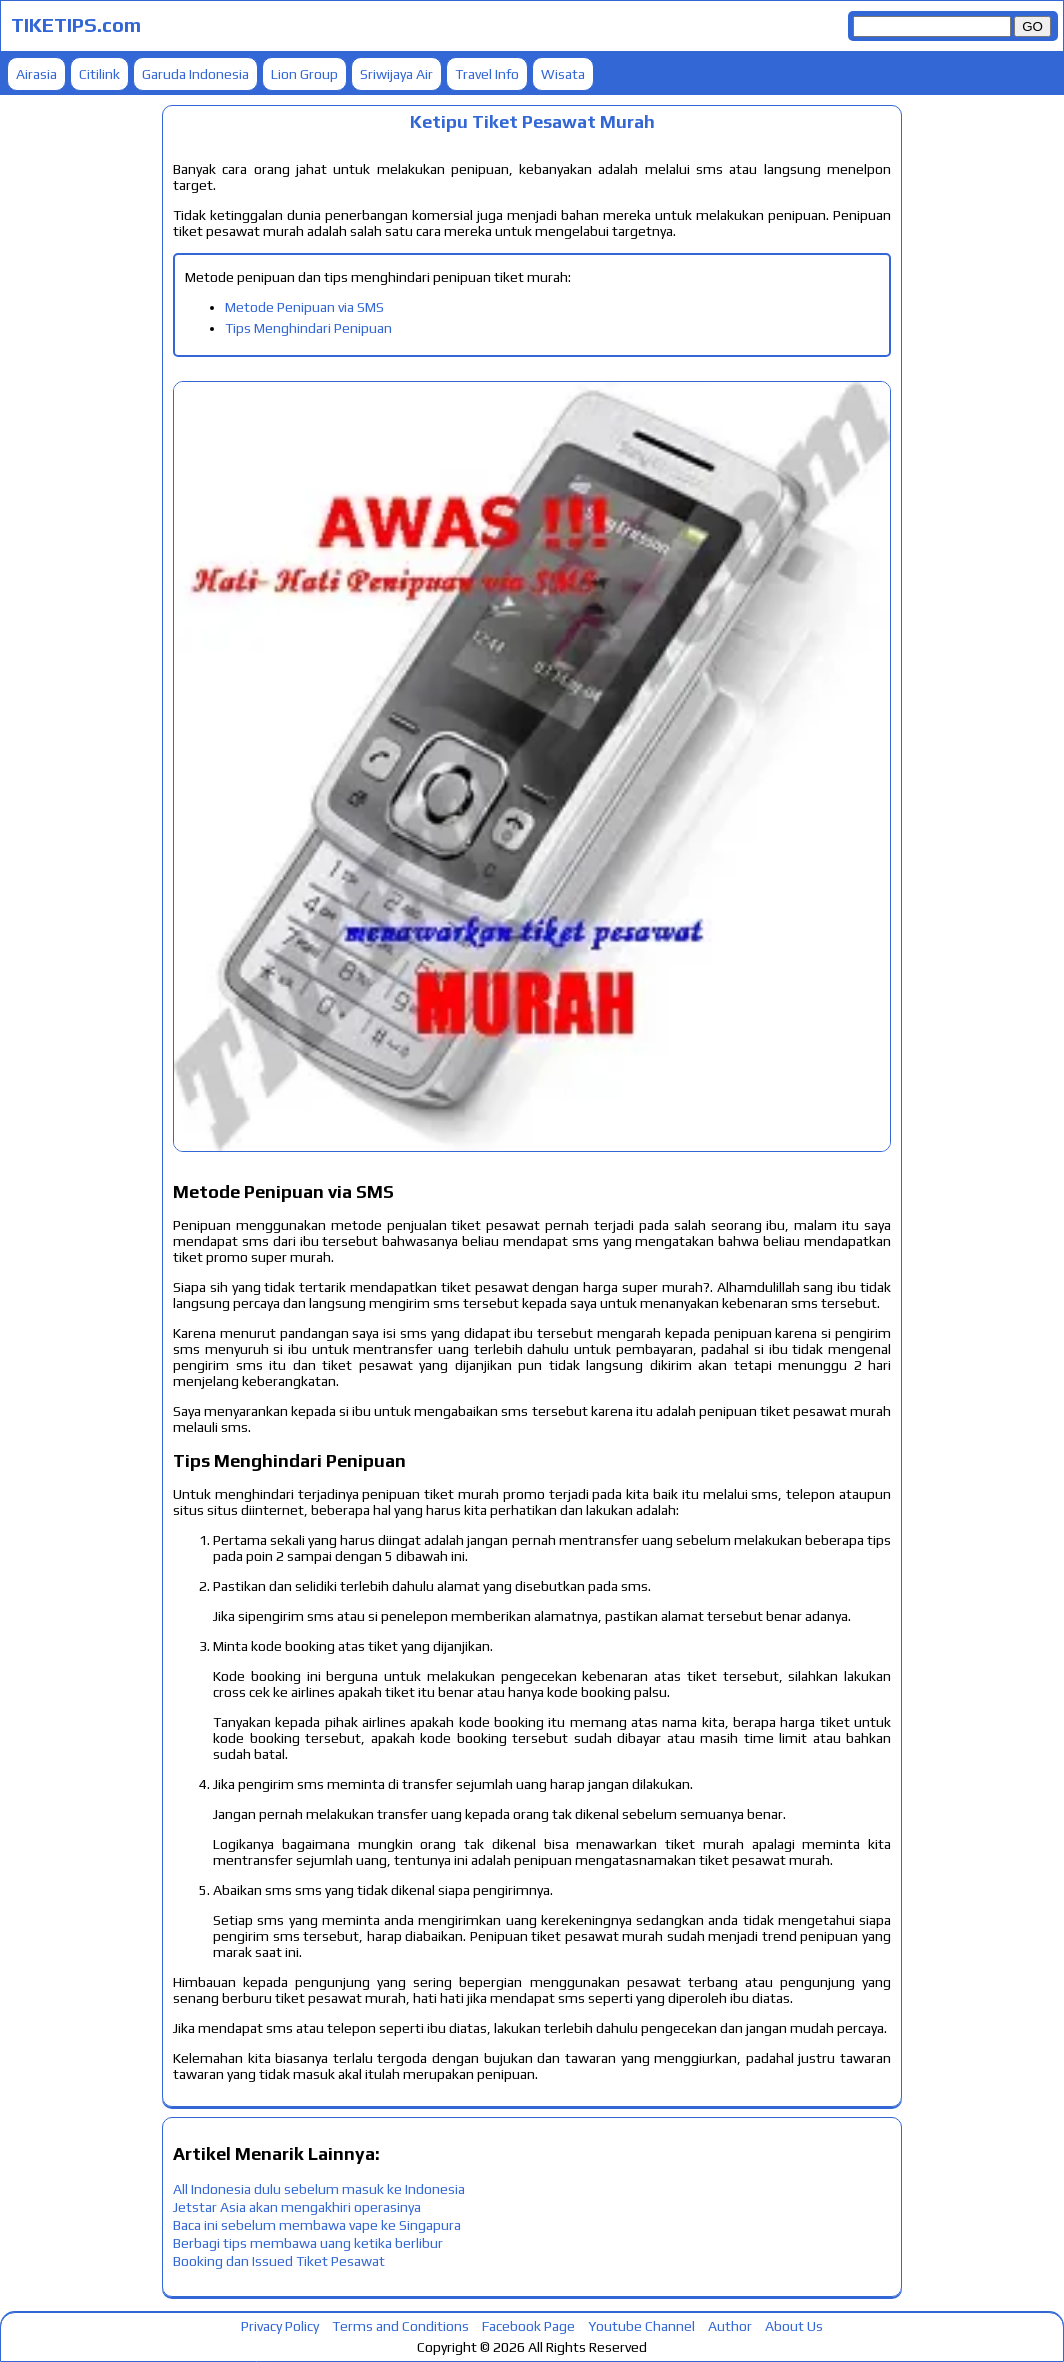 The width and height of the screenshot is (1064, 2362). Describe the element at coordinates (297, 2207) in the screenshot. I see `Jetstar Asia akan mengakhiri operasinya` at that location.